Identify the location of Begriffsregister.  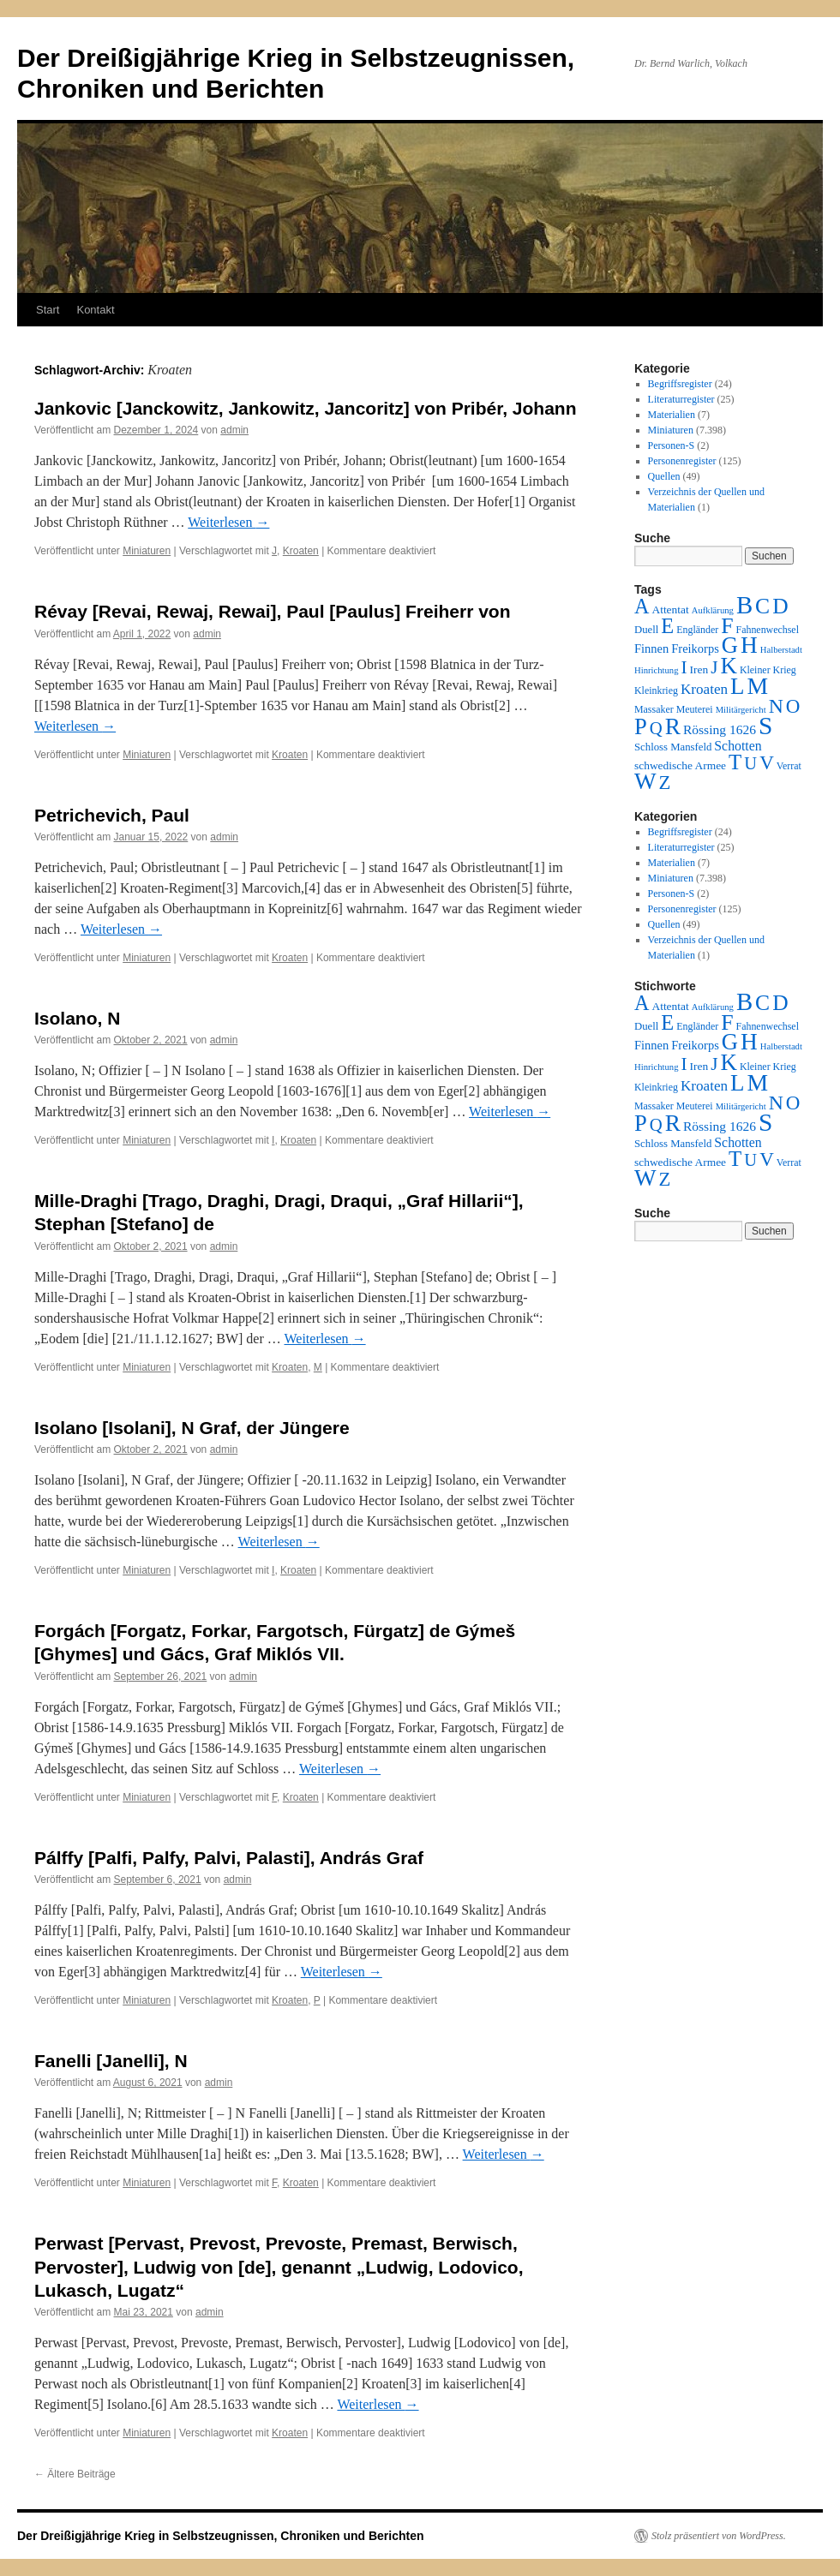
(680, 384).